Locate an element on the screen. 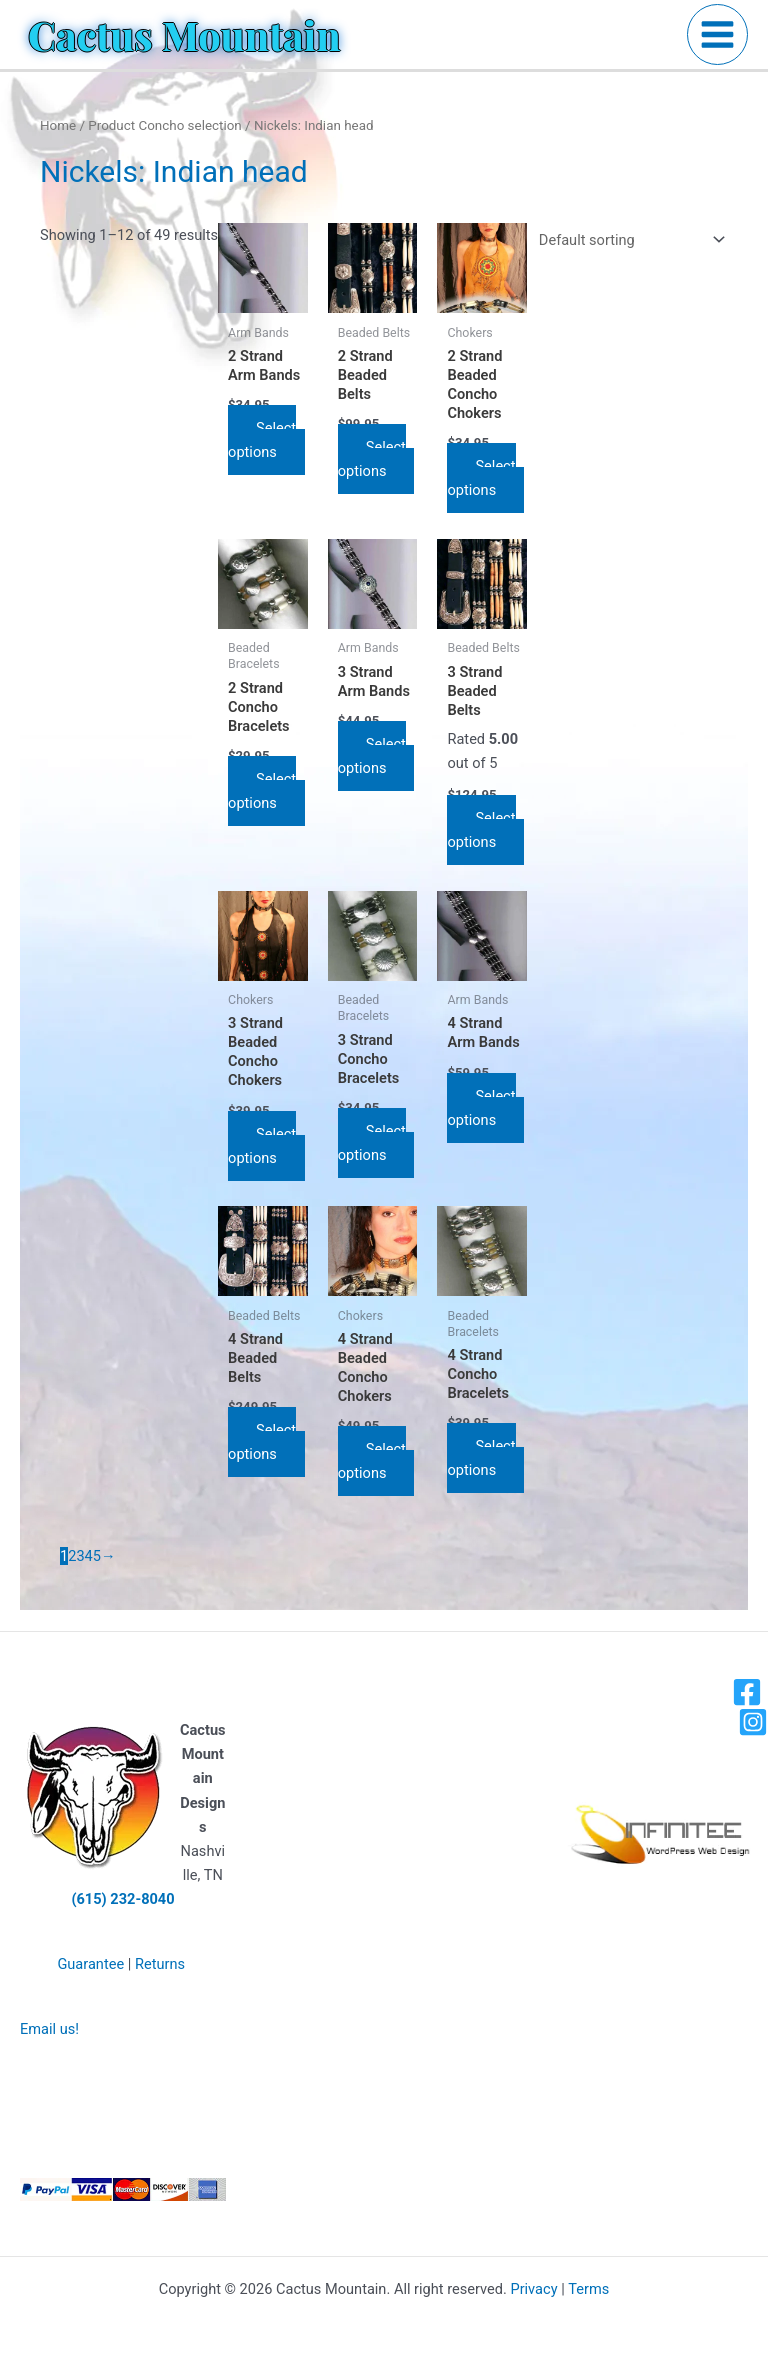  Guarantee is located at coordinates (90, 1964).